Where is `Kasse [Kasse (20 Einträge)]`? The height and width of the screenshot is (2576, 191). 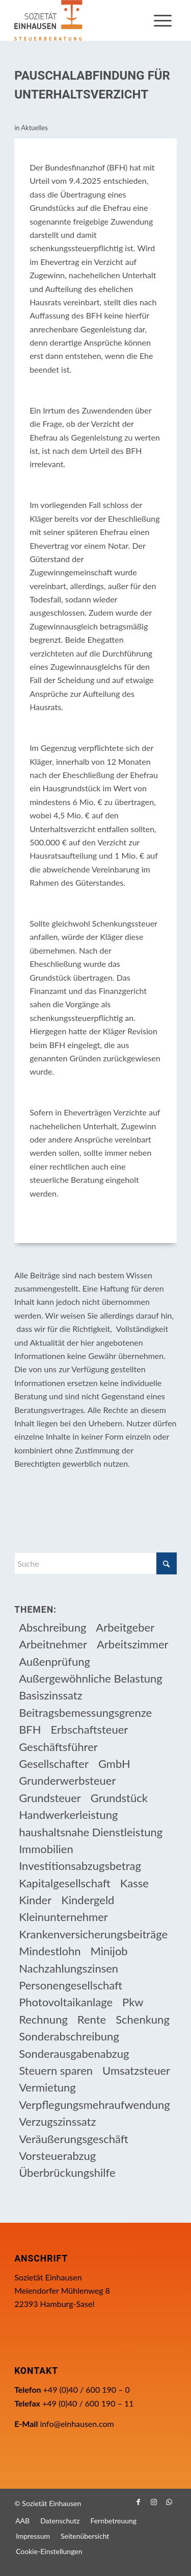 Kasse [Kasse (20 Einträge)] is located at coordinates (134, 1883).